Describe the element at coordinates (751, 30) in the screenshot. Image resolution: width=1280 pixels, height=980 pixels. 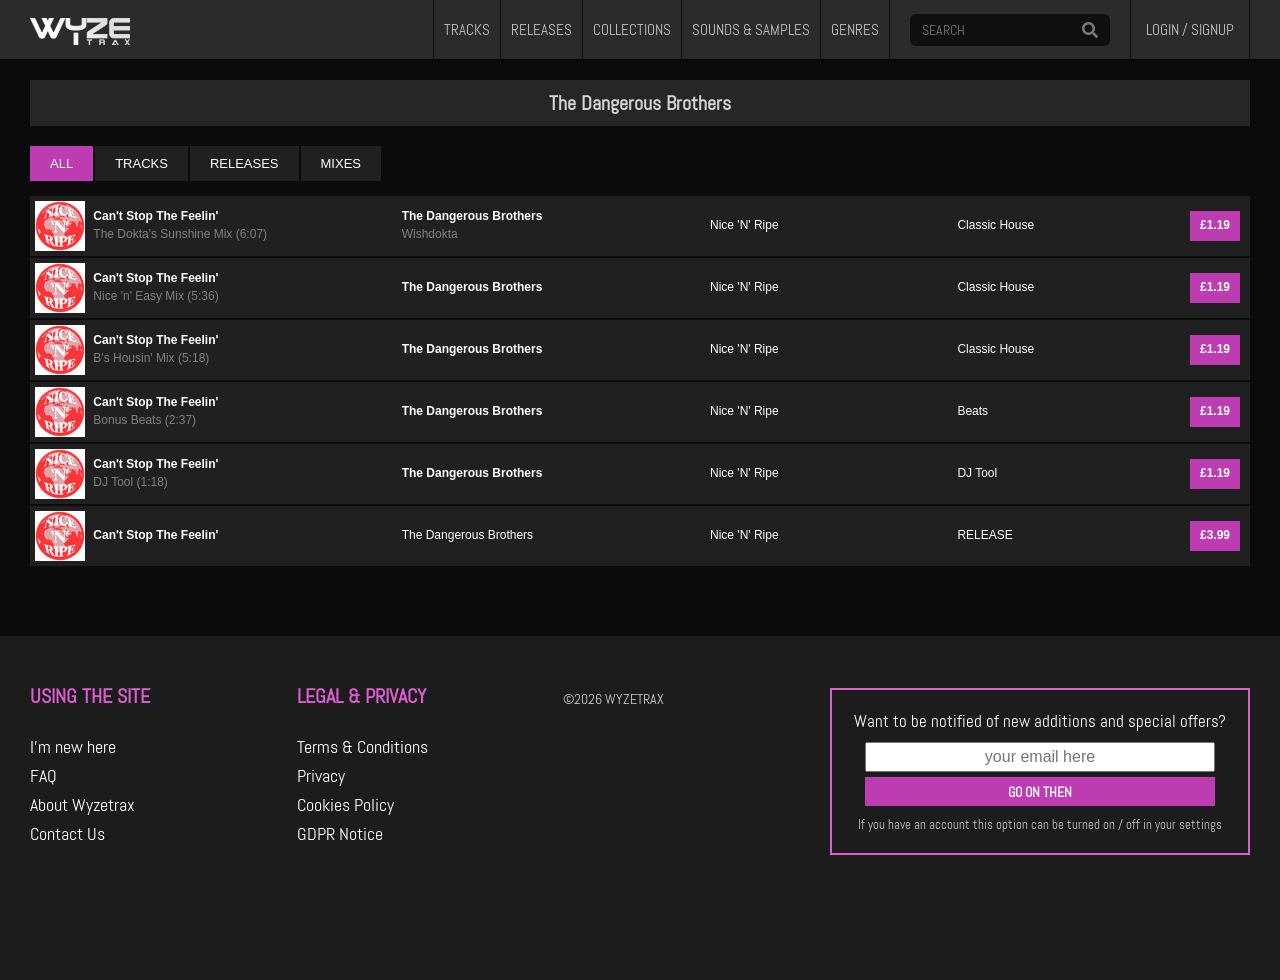
I see `SOUNDS & SAMPLES` at that location.